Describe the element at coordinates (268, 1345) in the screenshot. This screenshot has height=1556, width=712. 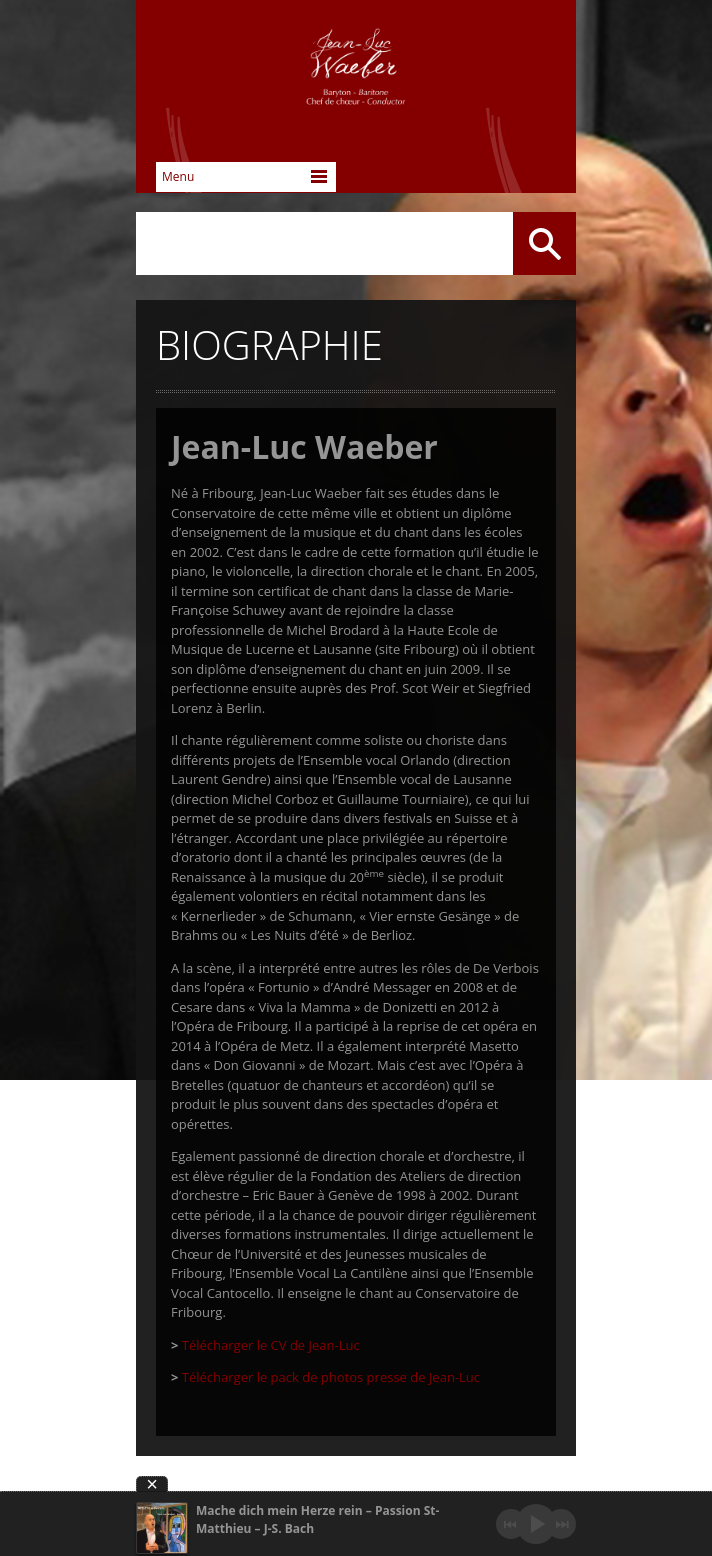
I see `Télécharger le CV de Jean-Luc` at that location.